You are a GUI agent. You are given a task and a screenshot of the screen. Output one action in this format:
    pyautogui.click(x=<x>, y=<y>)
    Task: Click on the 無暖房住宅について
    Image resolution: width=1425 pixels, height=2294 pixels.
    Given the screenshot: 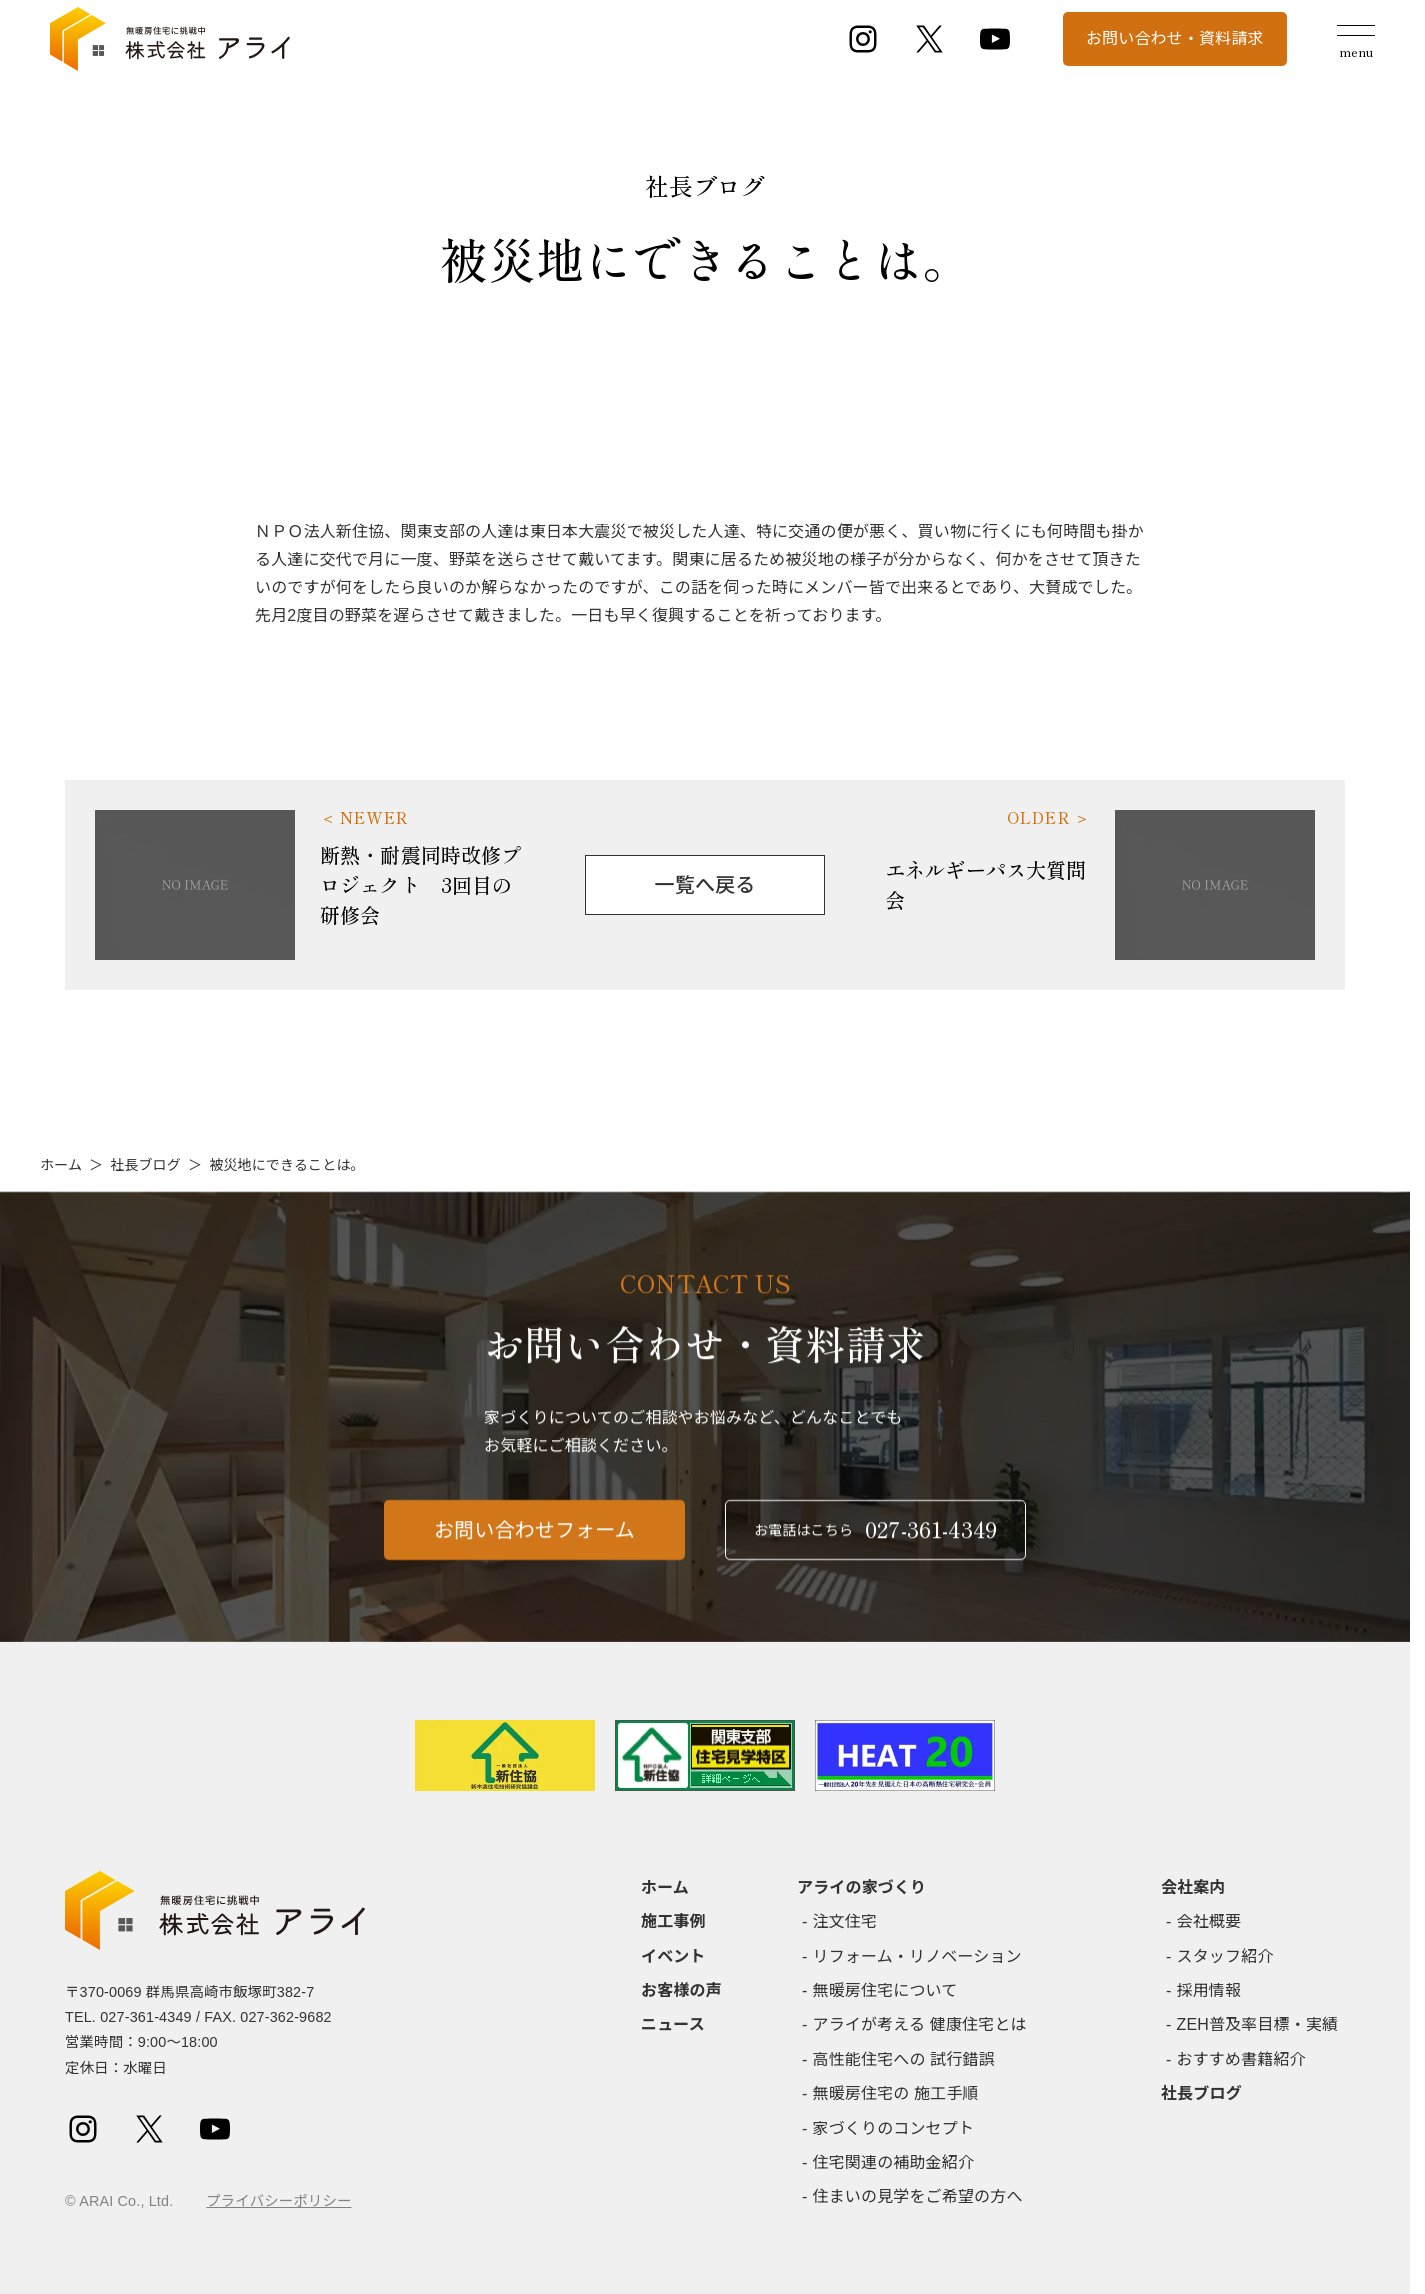 What is the action you would take?
    pyautogui.click(x=885, y=1990)
    